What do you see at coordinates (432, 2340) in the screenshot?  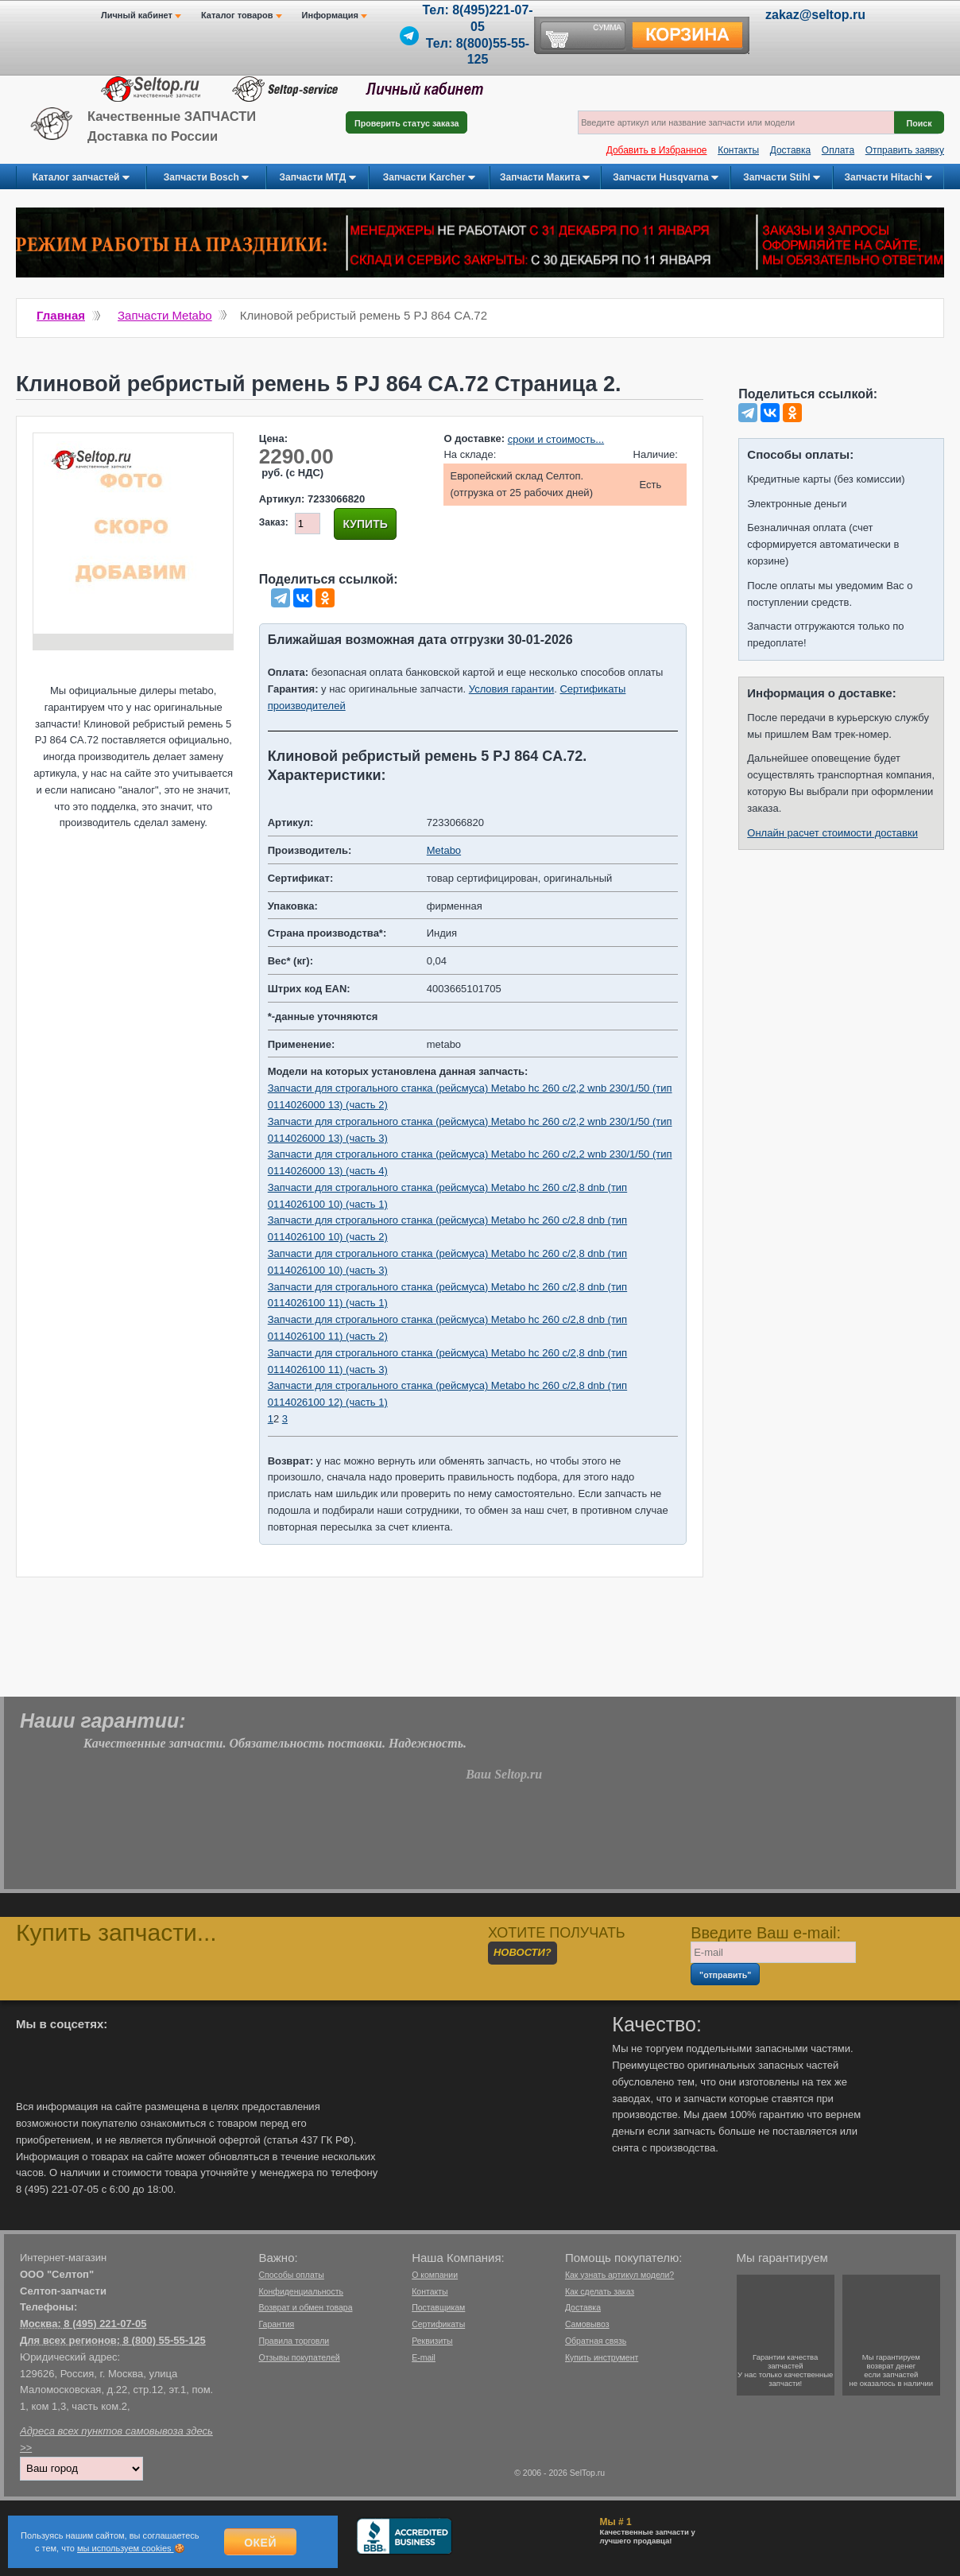 I see `Реквизиты` at bounding box center [432, 2340].